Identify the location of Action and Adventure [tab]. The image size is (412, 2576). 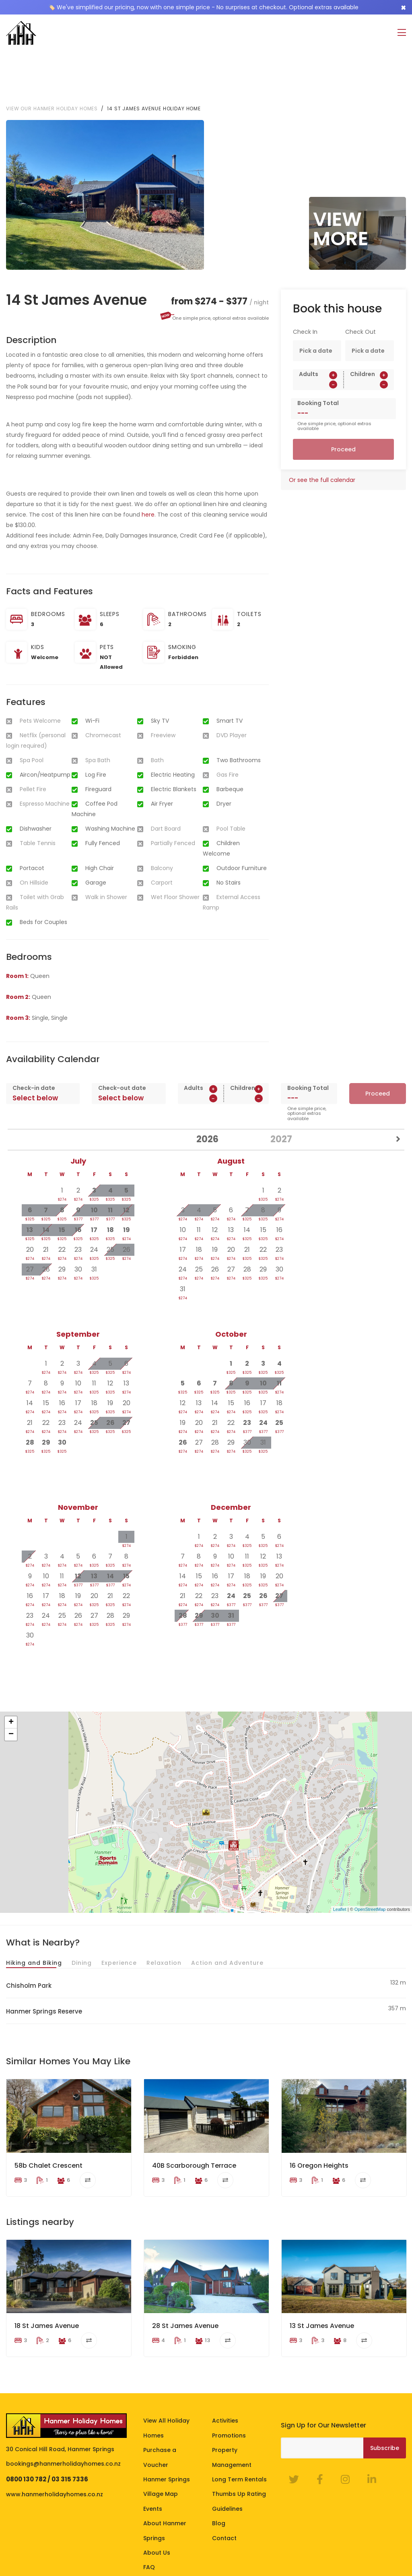
(227, 1910).